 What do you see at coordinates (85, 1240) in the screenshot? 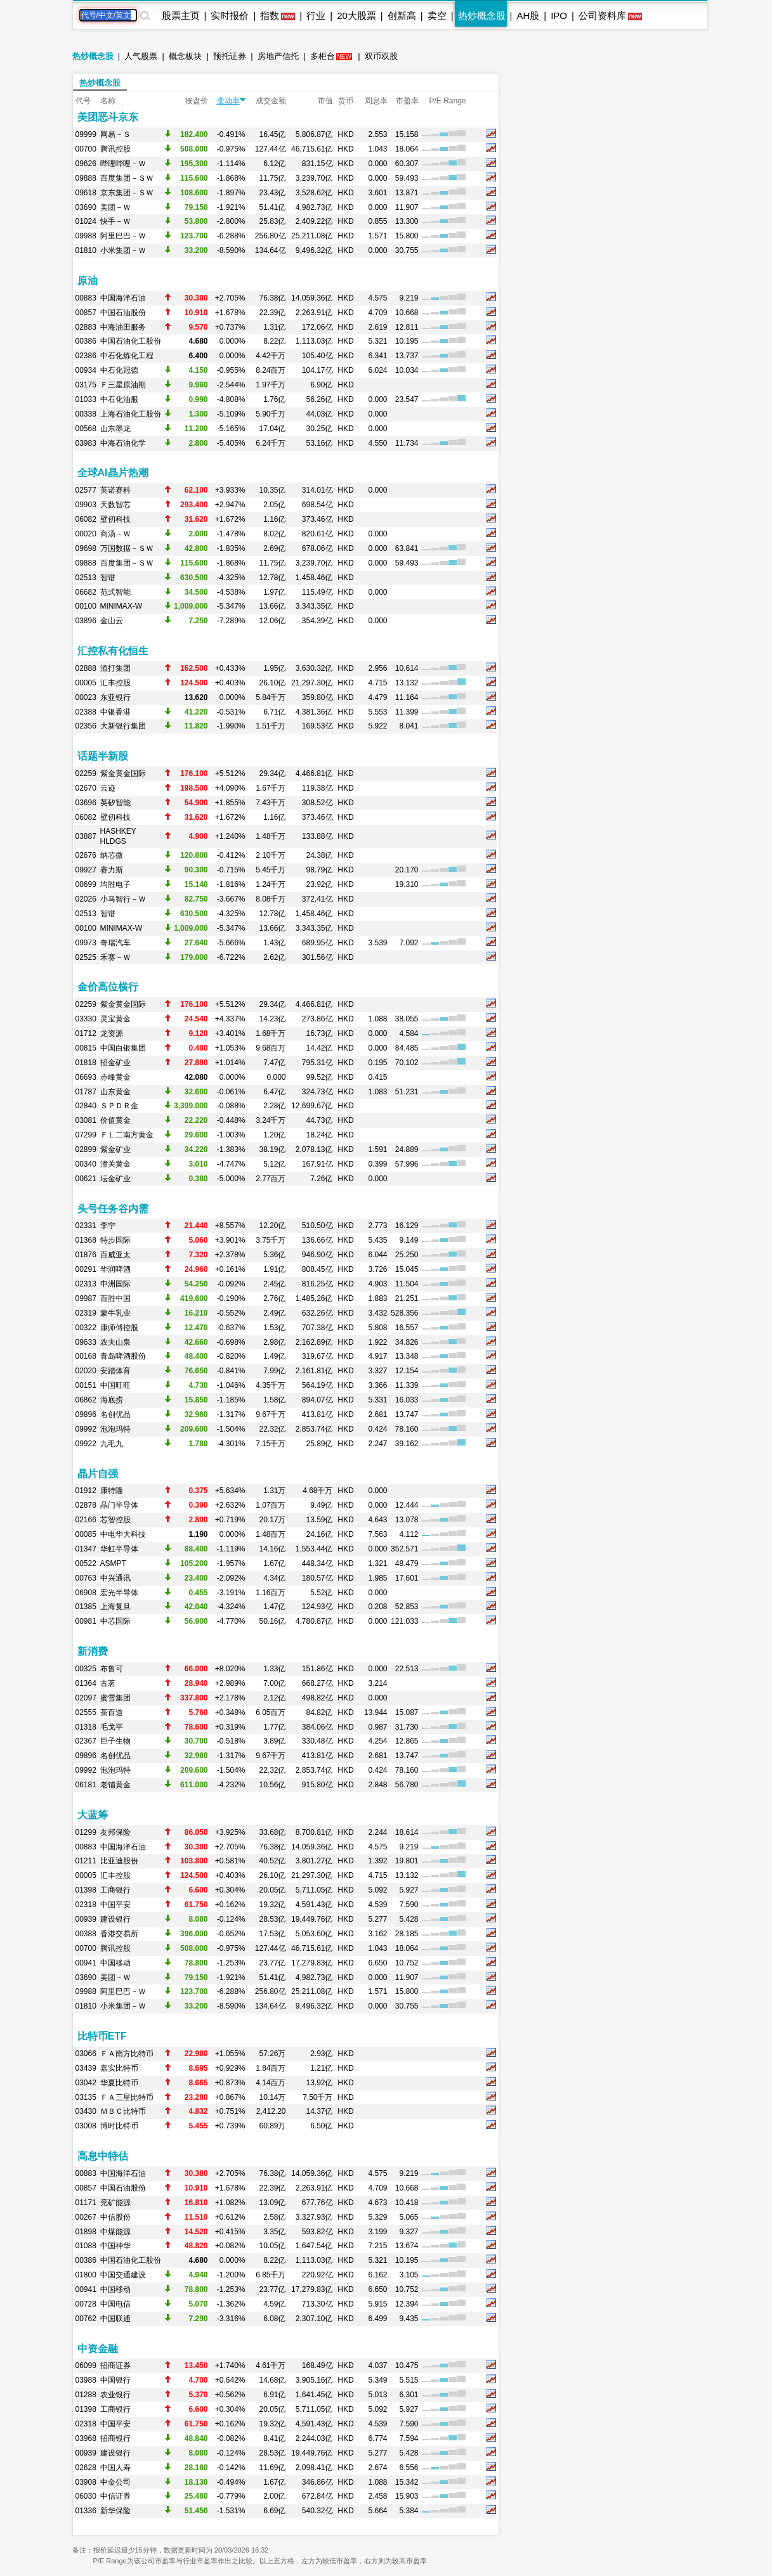
I see `01368` at bounding box center [85, 1240].